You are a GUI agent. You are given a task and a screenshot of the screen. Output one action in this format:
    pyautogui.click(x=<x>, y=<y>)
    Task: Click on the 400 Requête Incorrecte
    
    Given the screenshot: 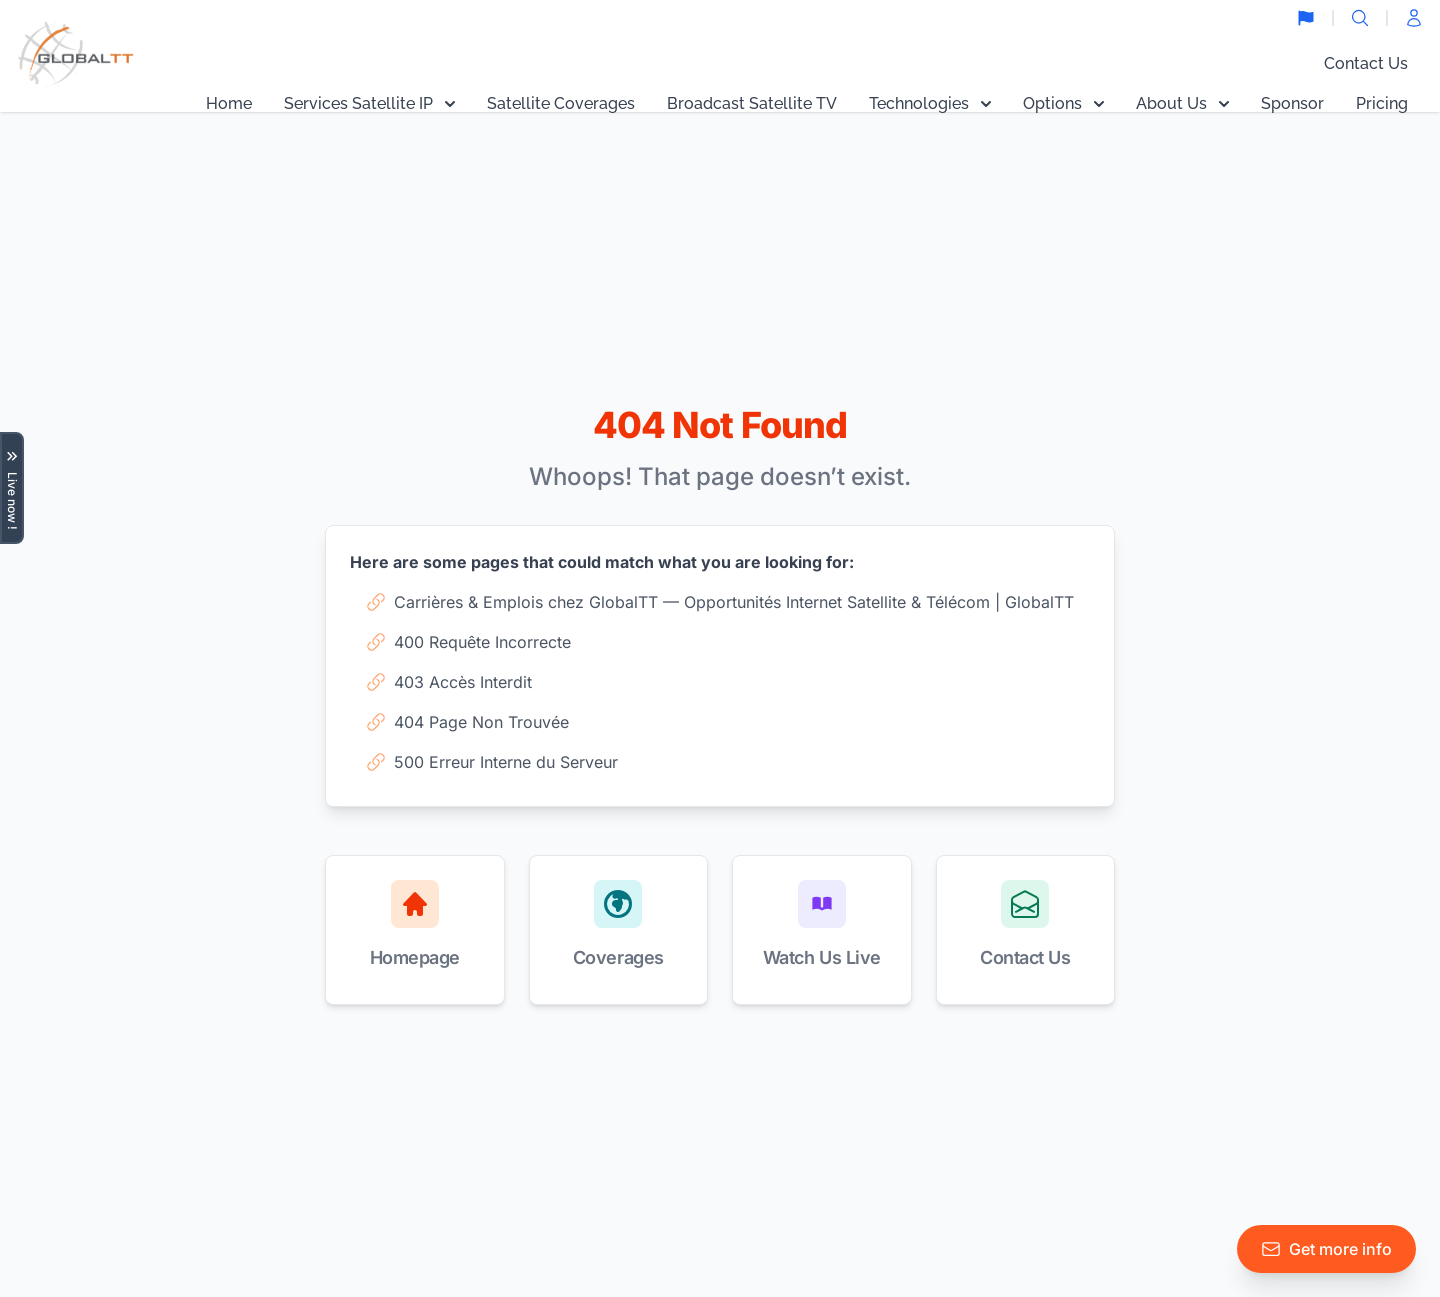 What is the action you would take?
    pyautogui.click(x=468, y=642)
    